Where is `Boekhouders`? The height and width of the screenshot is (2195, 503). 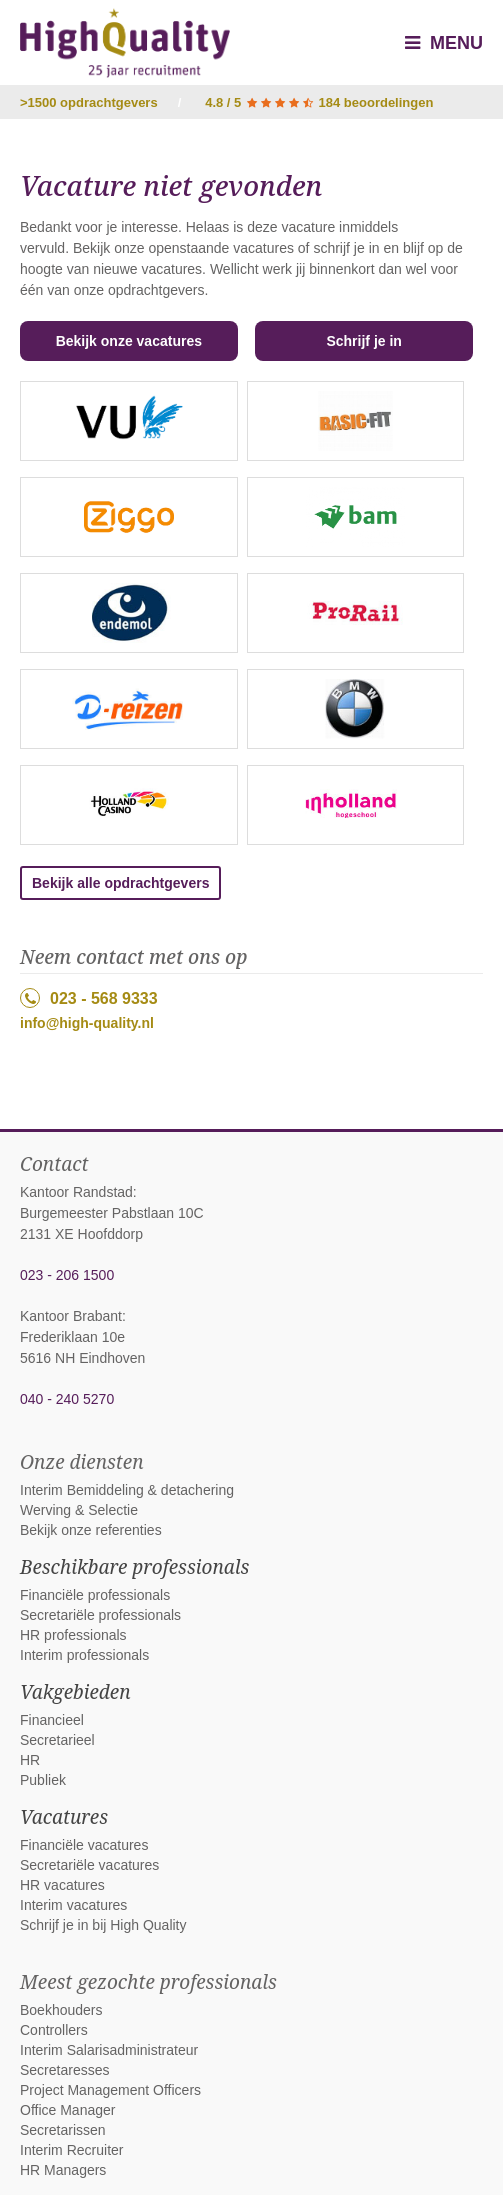 Boekhouders is located at coordinates (61, 2010).